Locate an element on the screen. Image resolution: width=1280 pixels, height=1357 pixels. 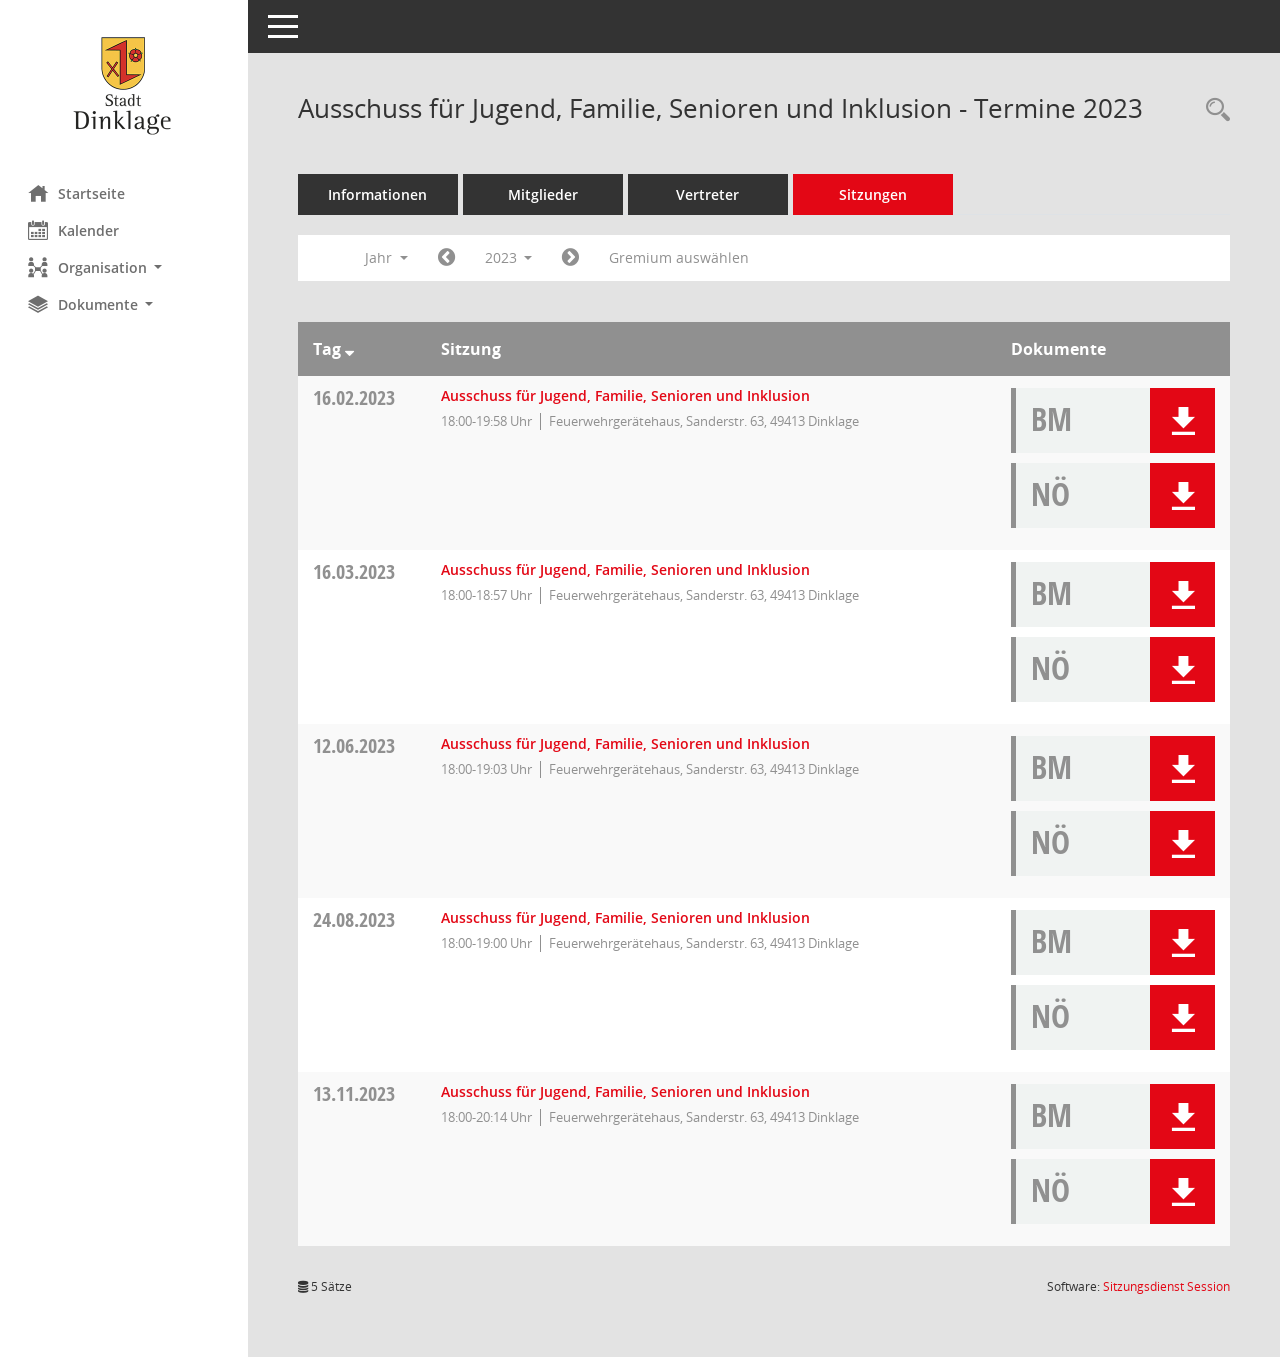
Vertreter is located at coordinates (710, 194).